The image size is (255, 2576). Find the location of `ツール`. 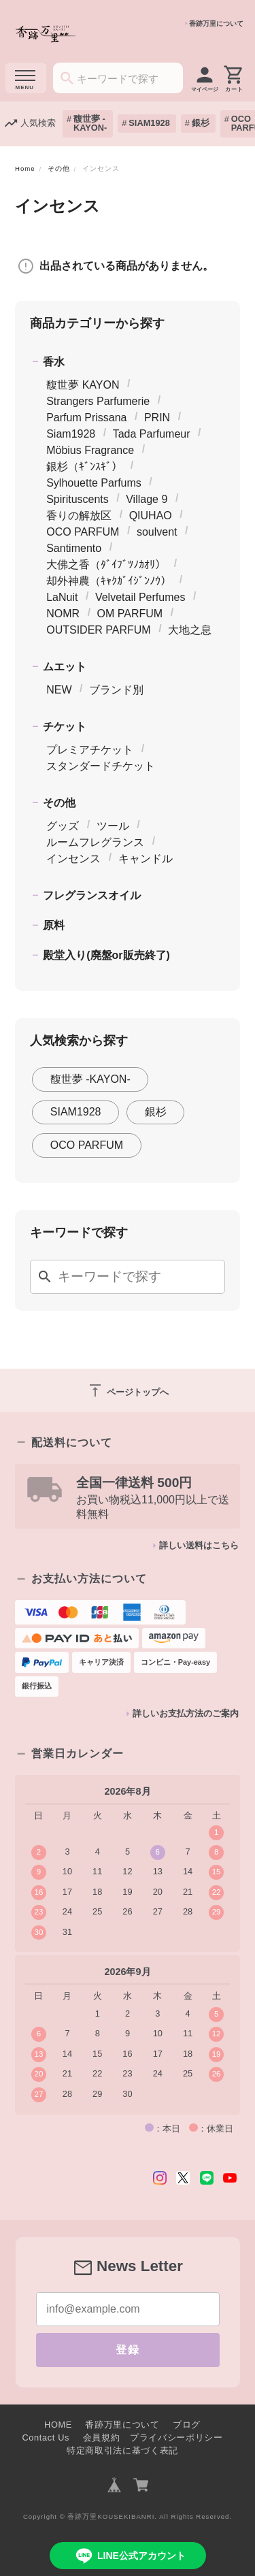

ツール is located at coordinates (113, 826).